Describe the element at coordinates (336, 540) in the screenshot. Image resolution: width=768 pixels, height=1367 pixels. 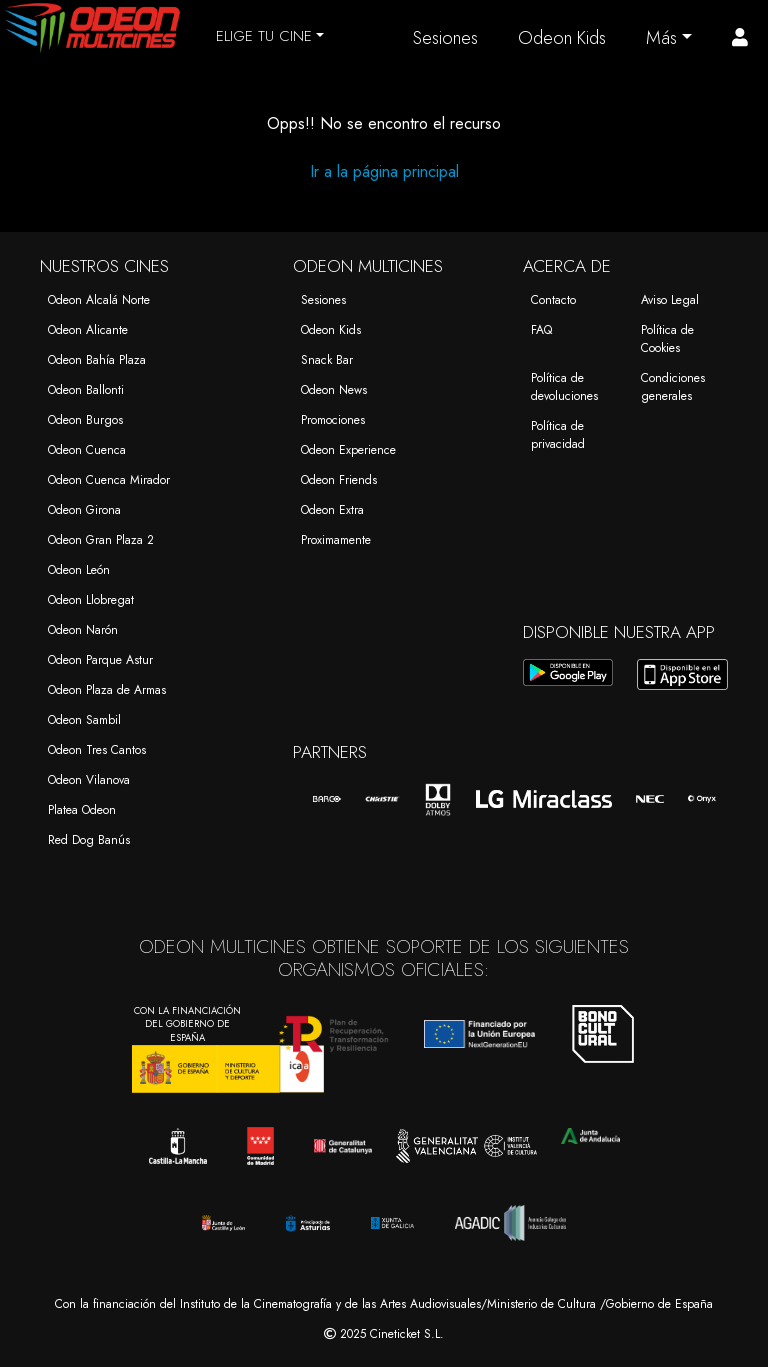
I see `Proximamente` at that location.